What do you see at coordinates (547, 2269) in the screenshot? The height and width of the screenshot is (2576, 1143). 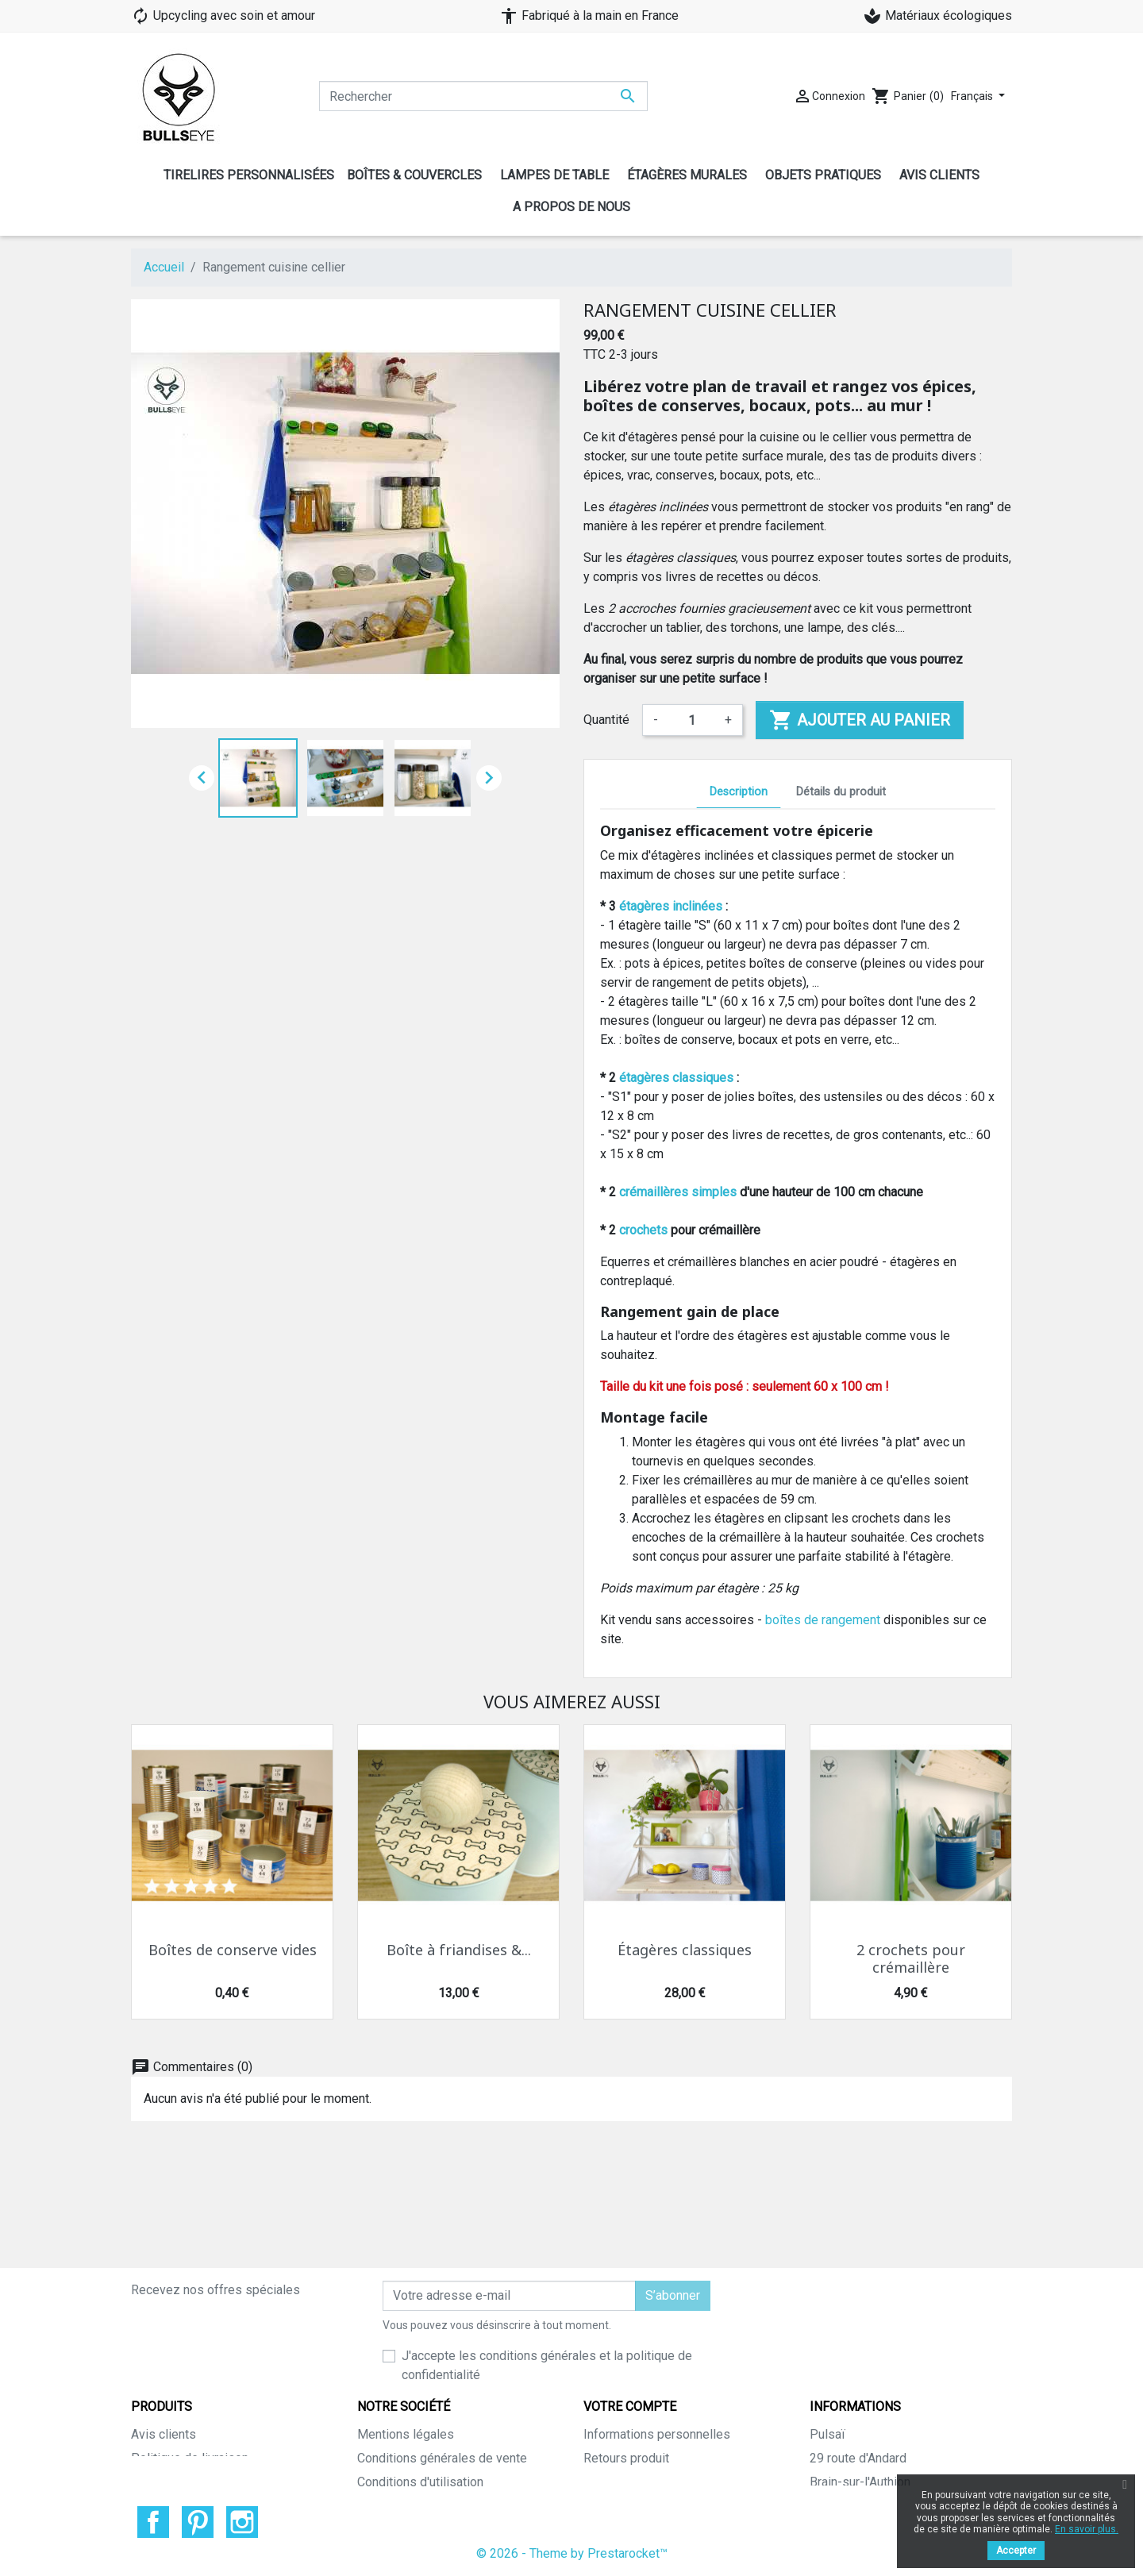 I see `J'accepte les conditions générales et la politique de confidentialité` at bounding box center [547, 2269].